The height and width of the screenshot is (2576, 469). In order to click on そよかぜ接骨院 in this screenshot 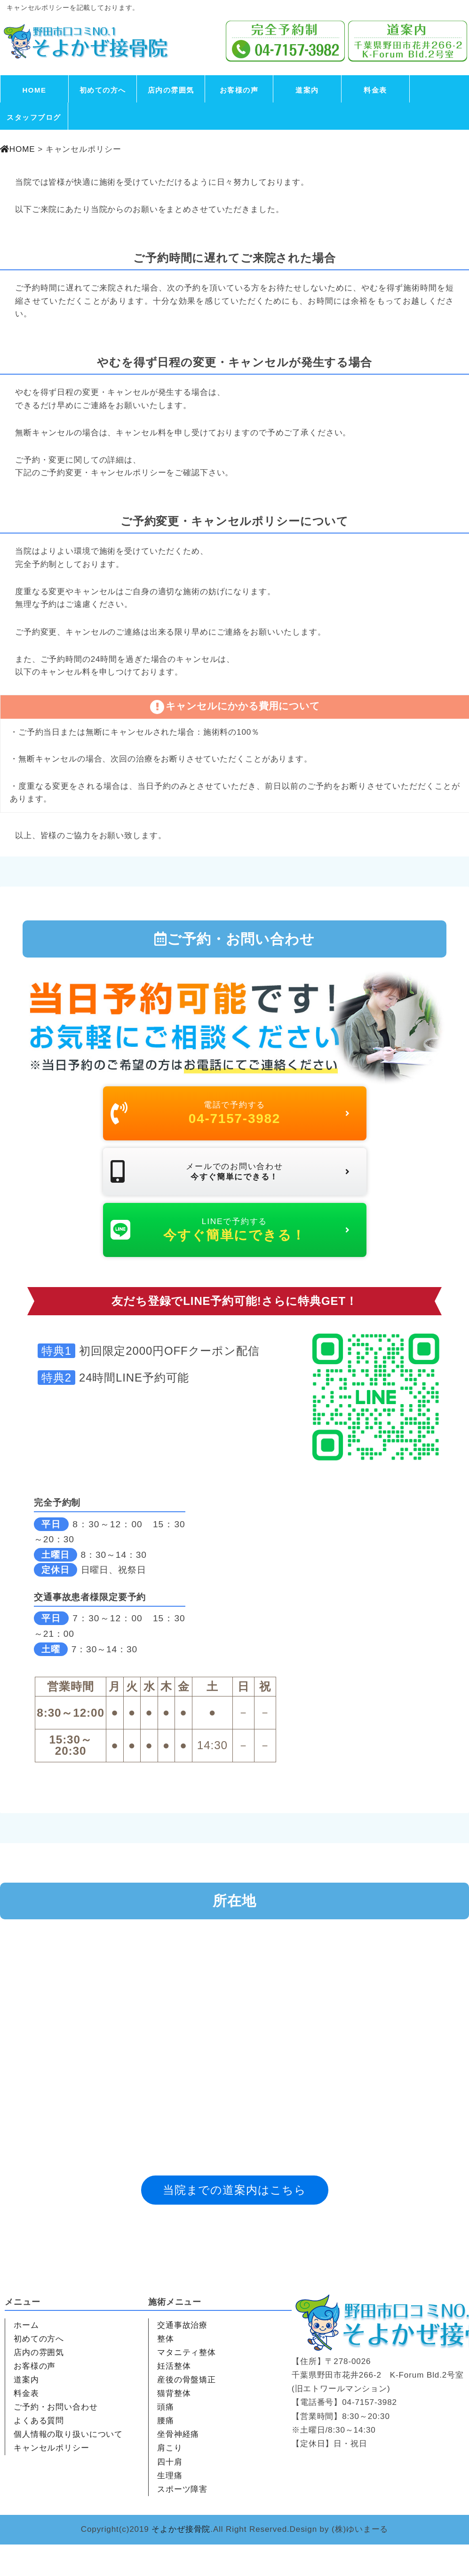, I will do `click(180, 2560)`.